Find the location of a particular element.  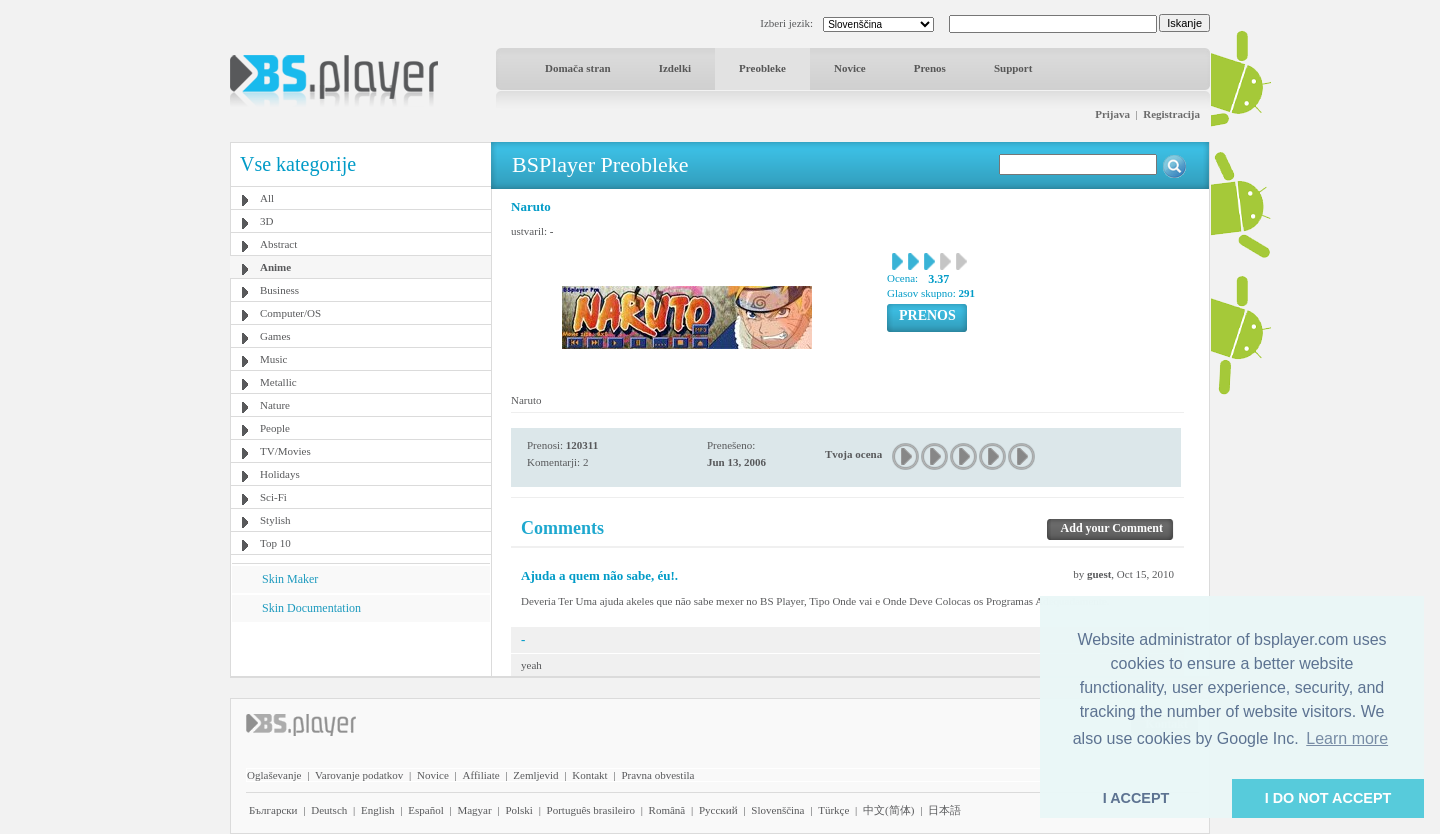

Top 10 is located at coordinates (275, 543).